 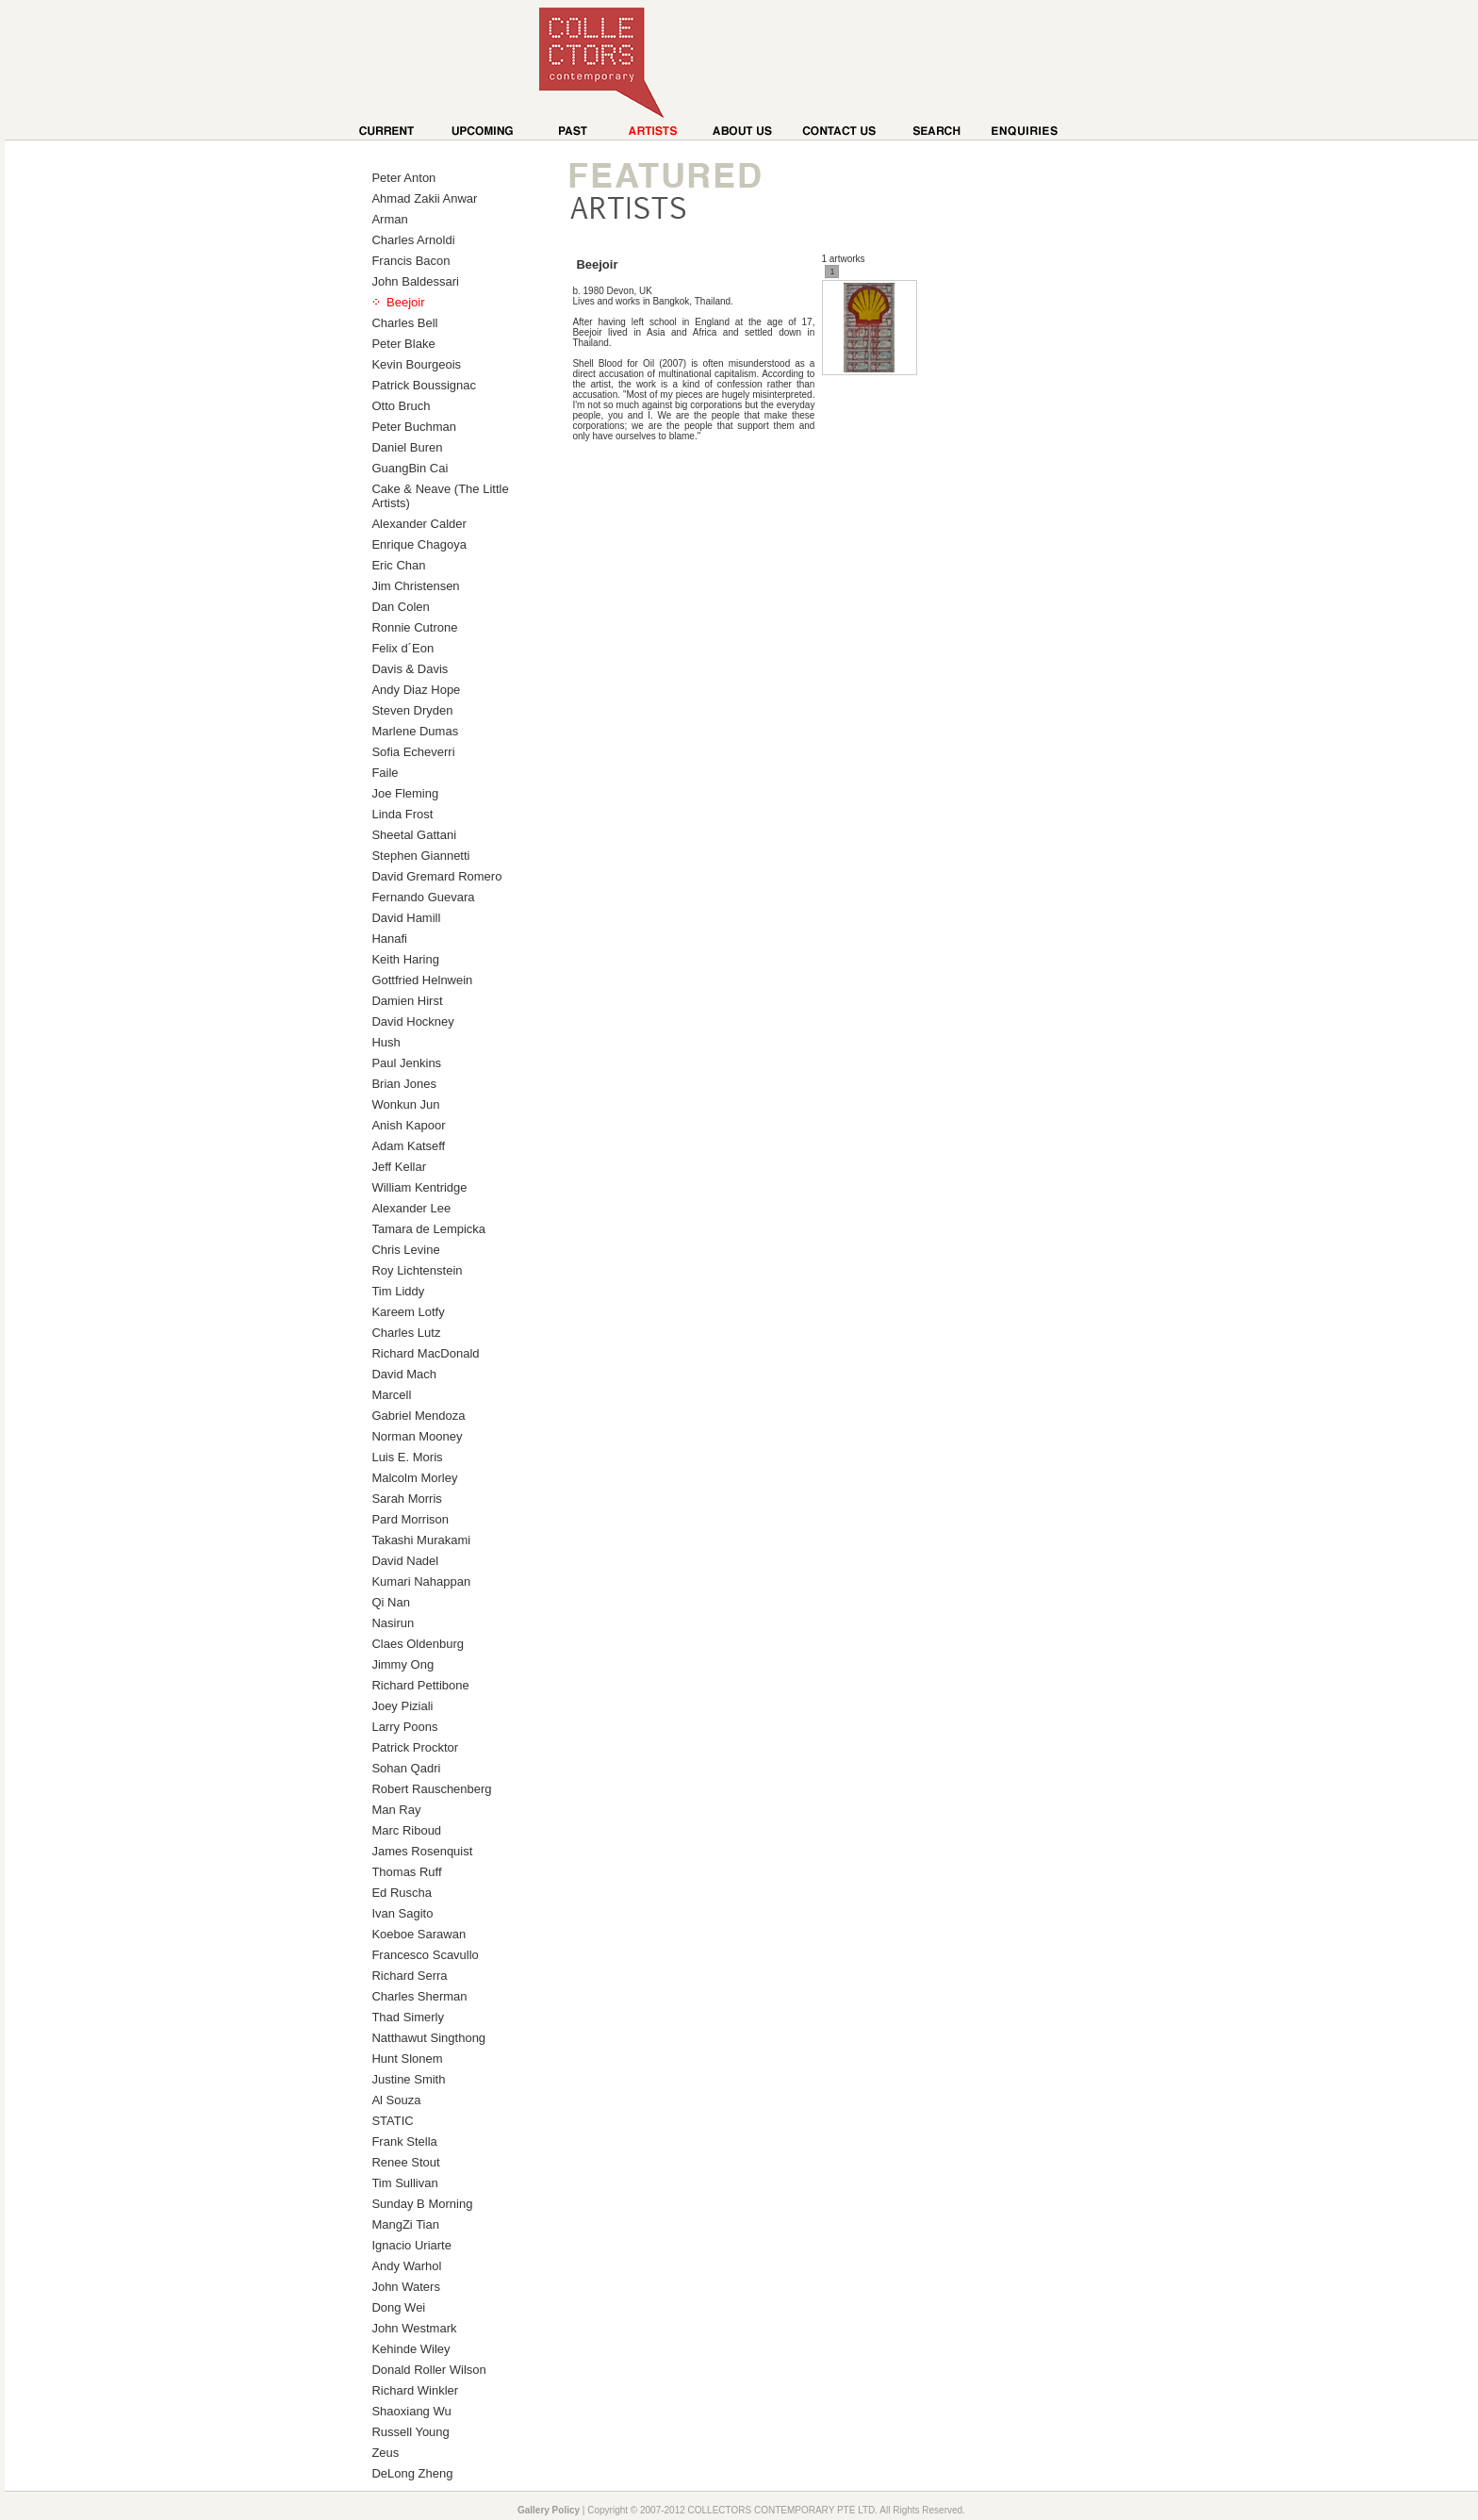 What do you see at coordinates (403, 1084) in the screenshot?
I see `Brian Jones` at bounding box center [403, 1084].